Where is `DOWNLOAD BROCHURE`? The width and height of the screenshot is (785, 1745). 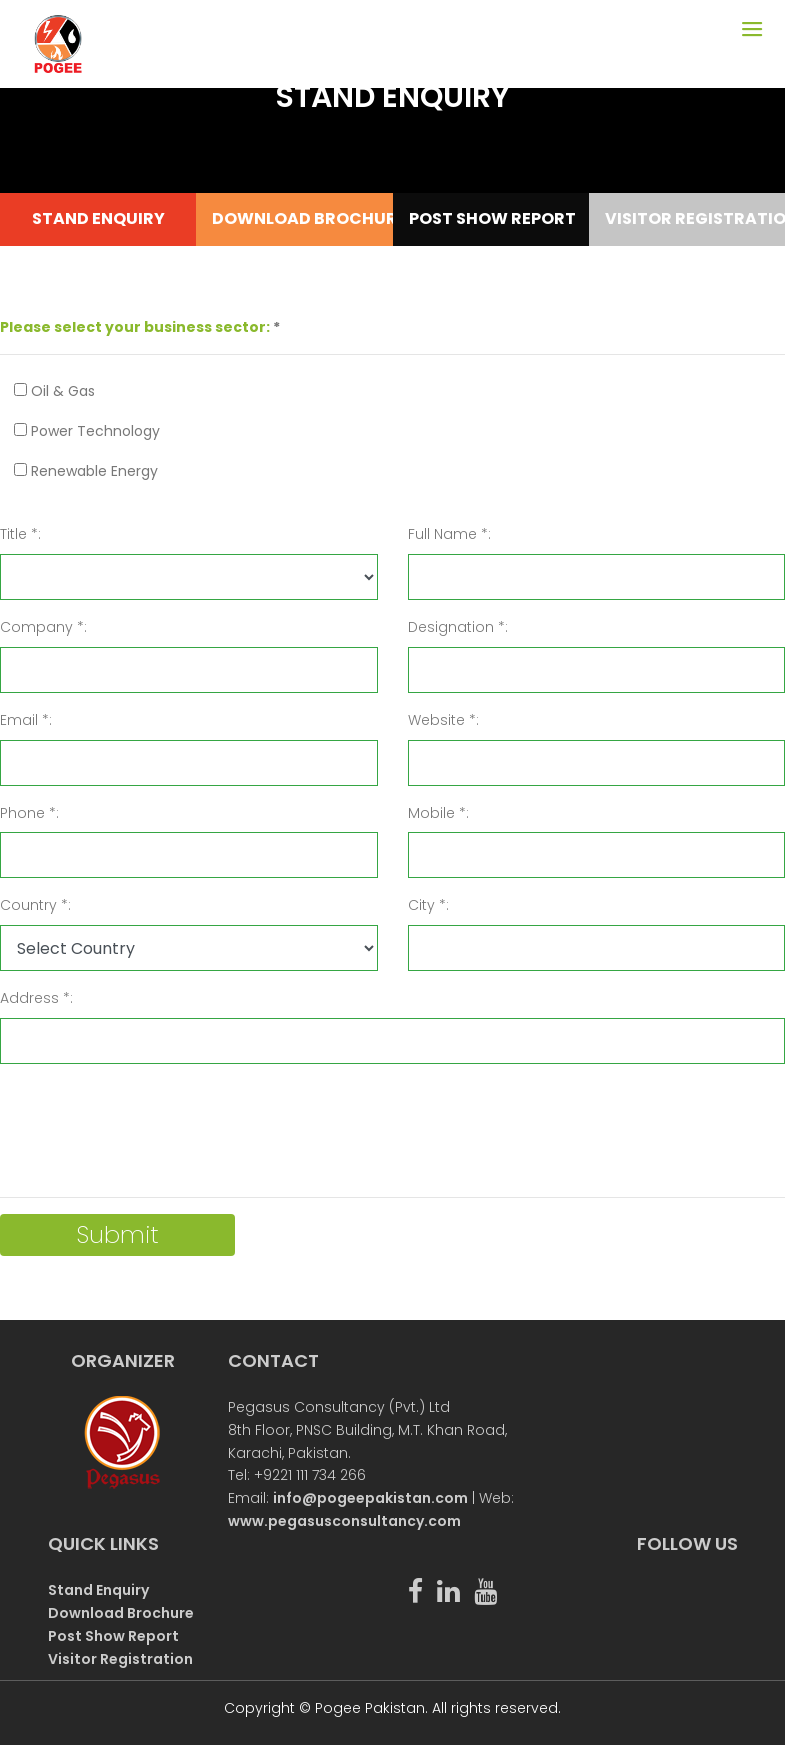 DOWNLOAD BROCHURE is located at coordinates (294, 218).